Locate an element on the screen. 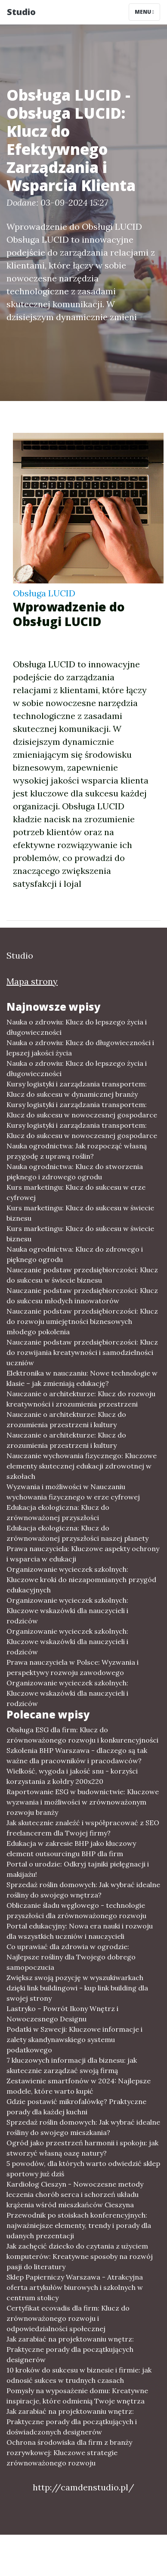 Image resolution: width=167 pixels, height=2576 pixels. Obsługa LUCID is located at coordinates (44, 593).